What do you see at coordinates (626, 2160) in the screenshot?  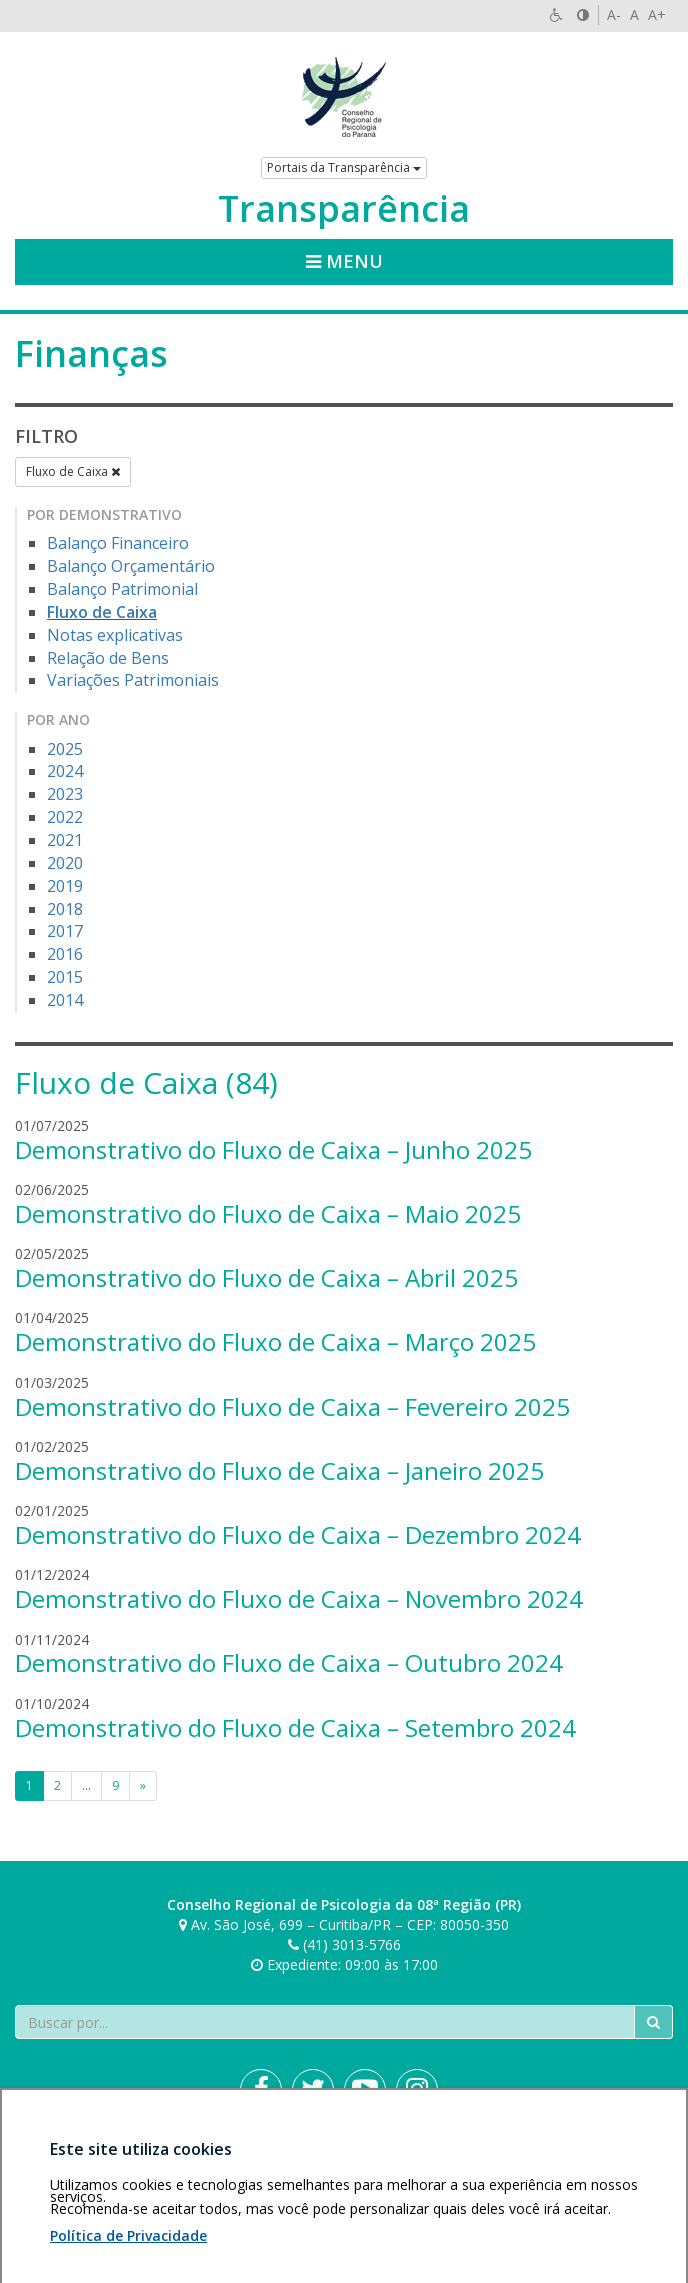 I see `Voltar ao topo` at bounding box center [626, 2160].